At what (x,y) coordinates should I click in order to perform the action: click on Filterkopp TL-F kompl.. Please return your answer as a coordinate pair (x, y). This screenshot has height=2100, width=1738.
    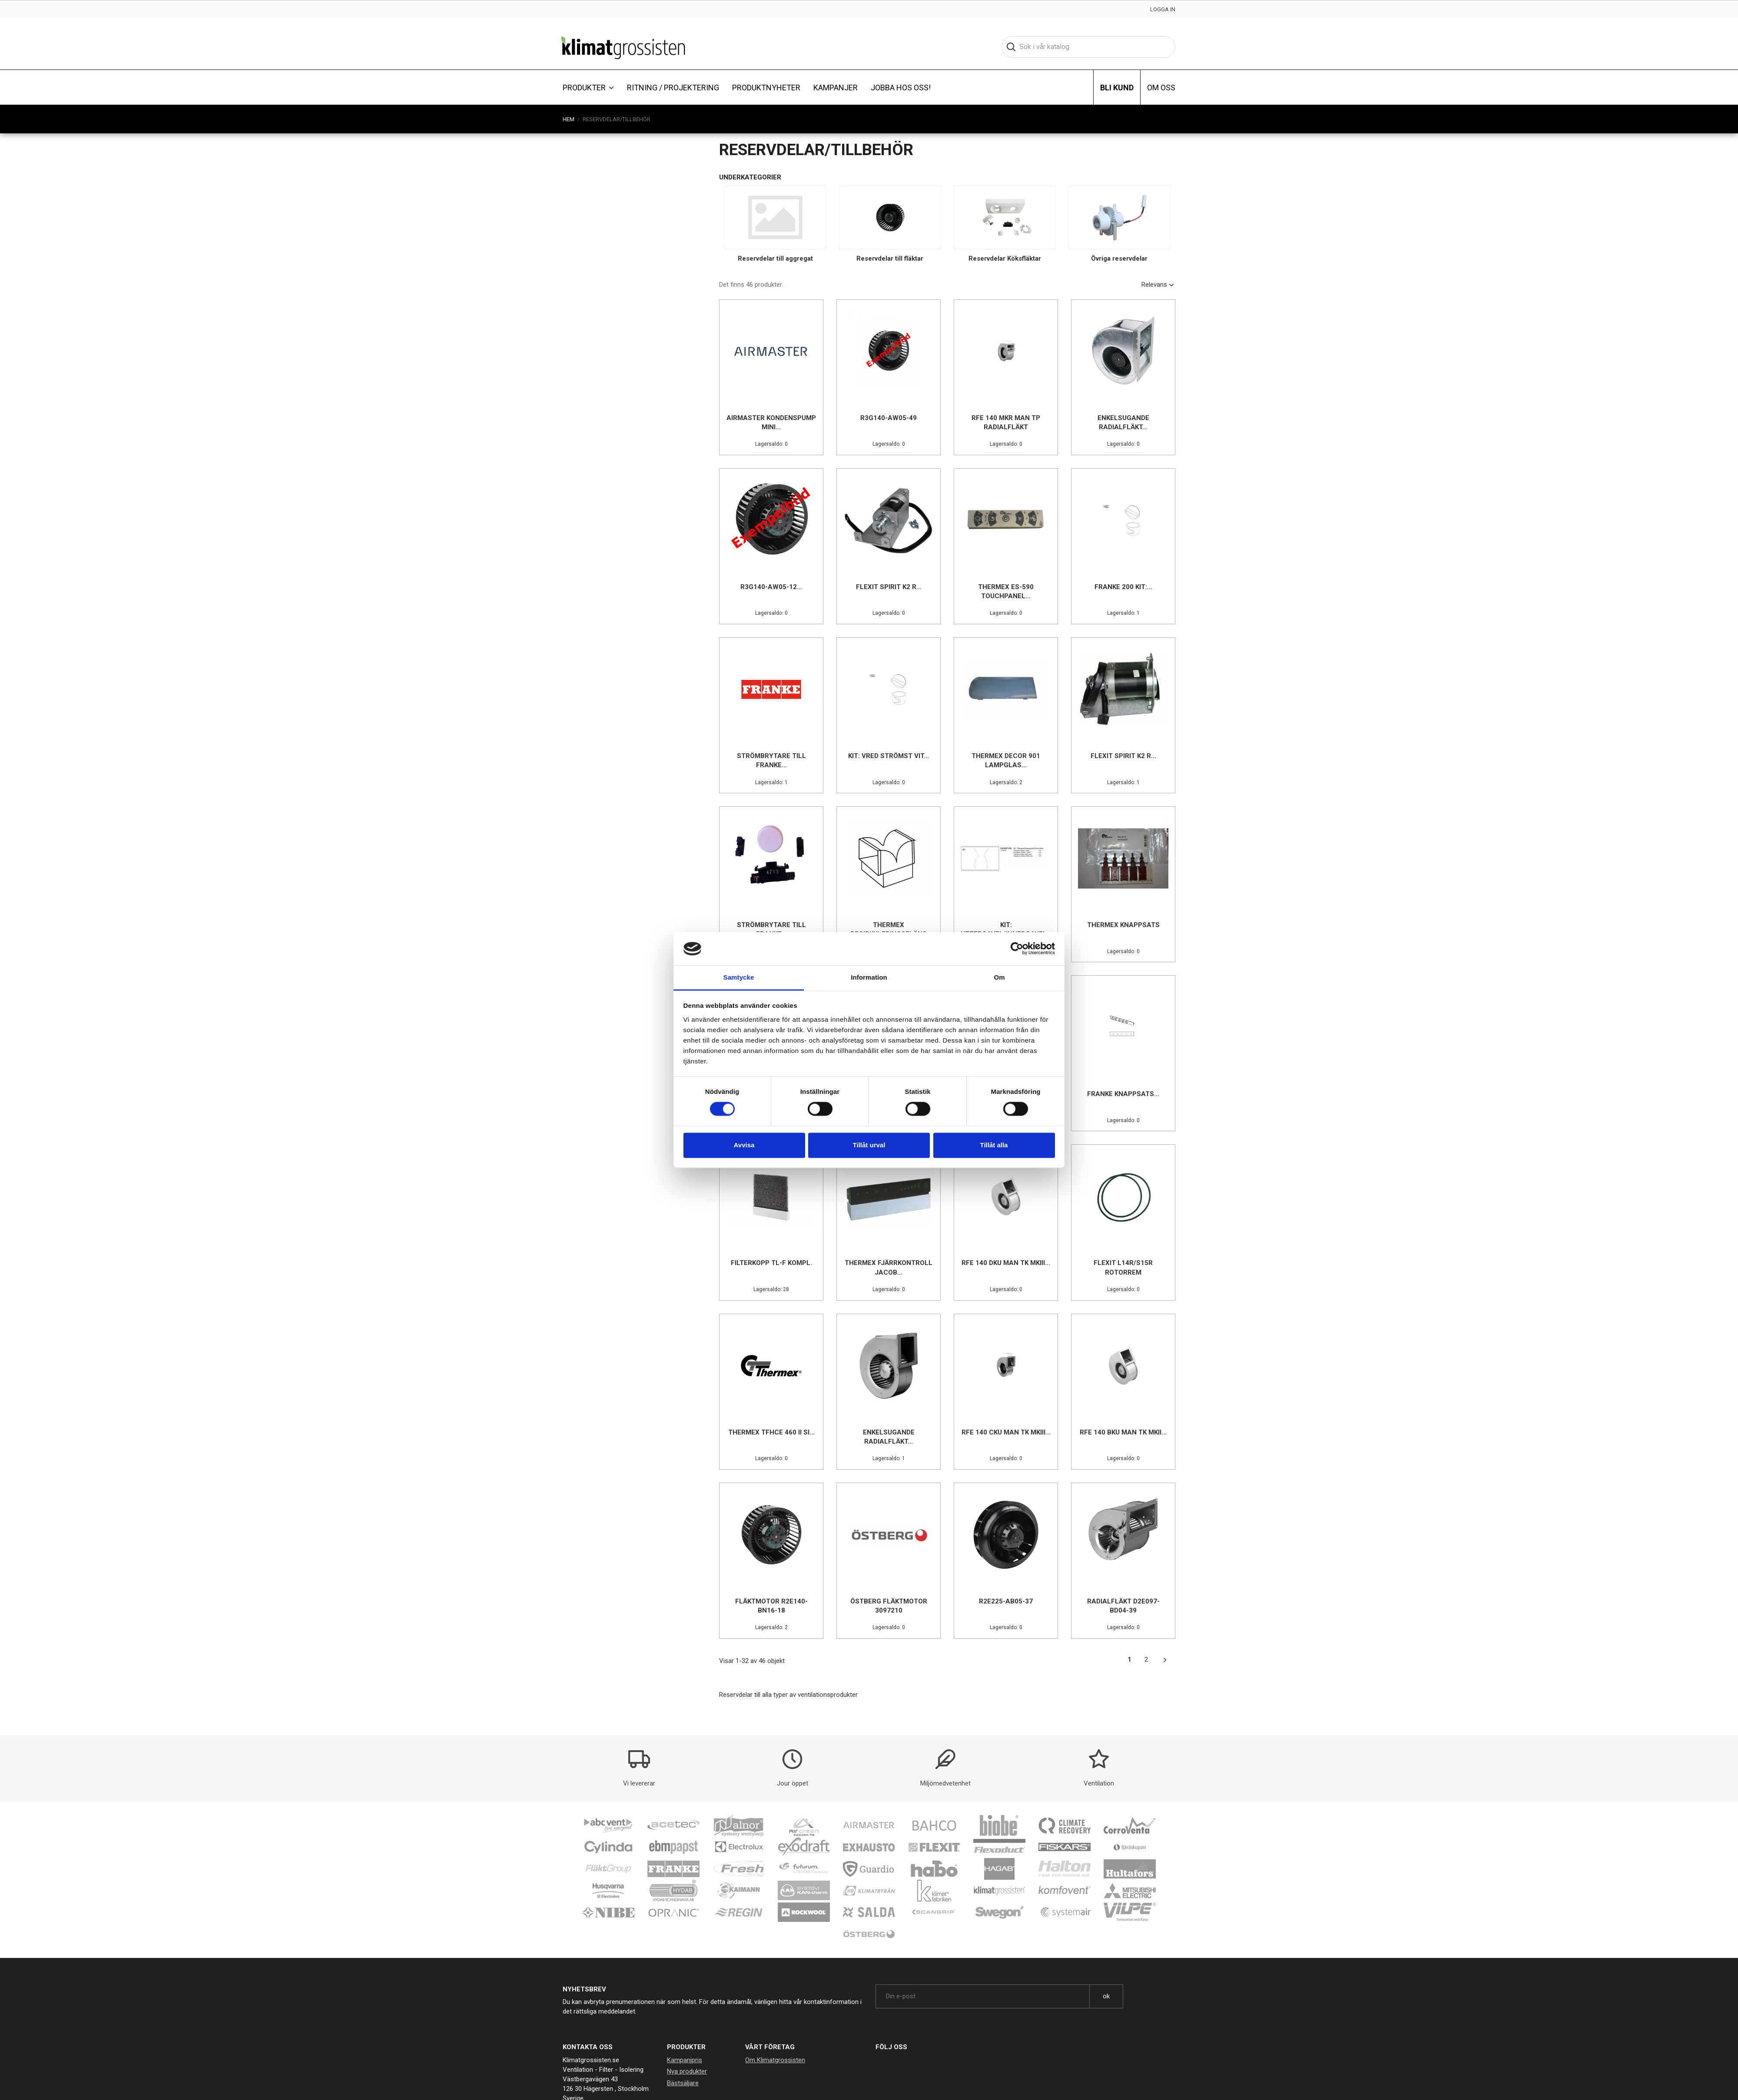
    Looking at the image, I should click on (771, 1263).